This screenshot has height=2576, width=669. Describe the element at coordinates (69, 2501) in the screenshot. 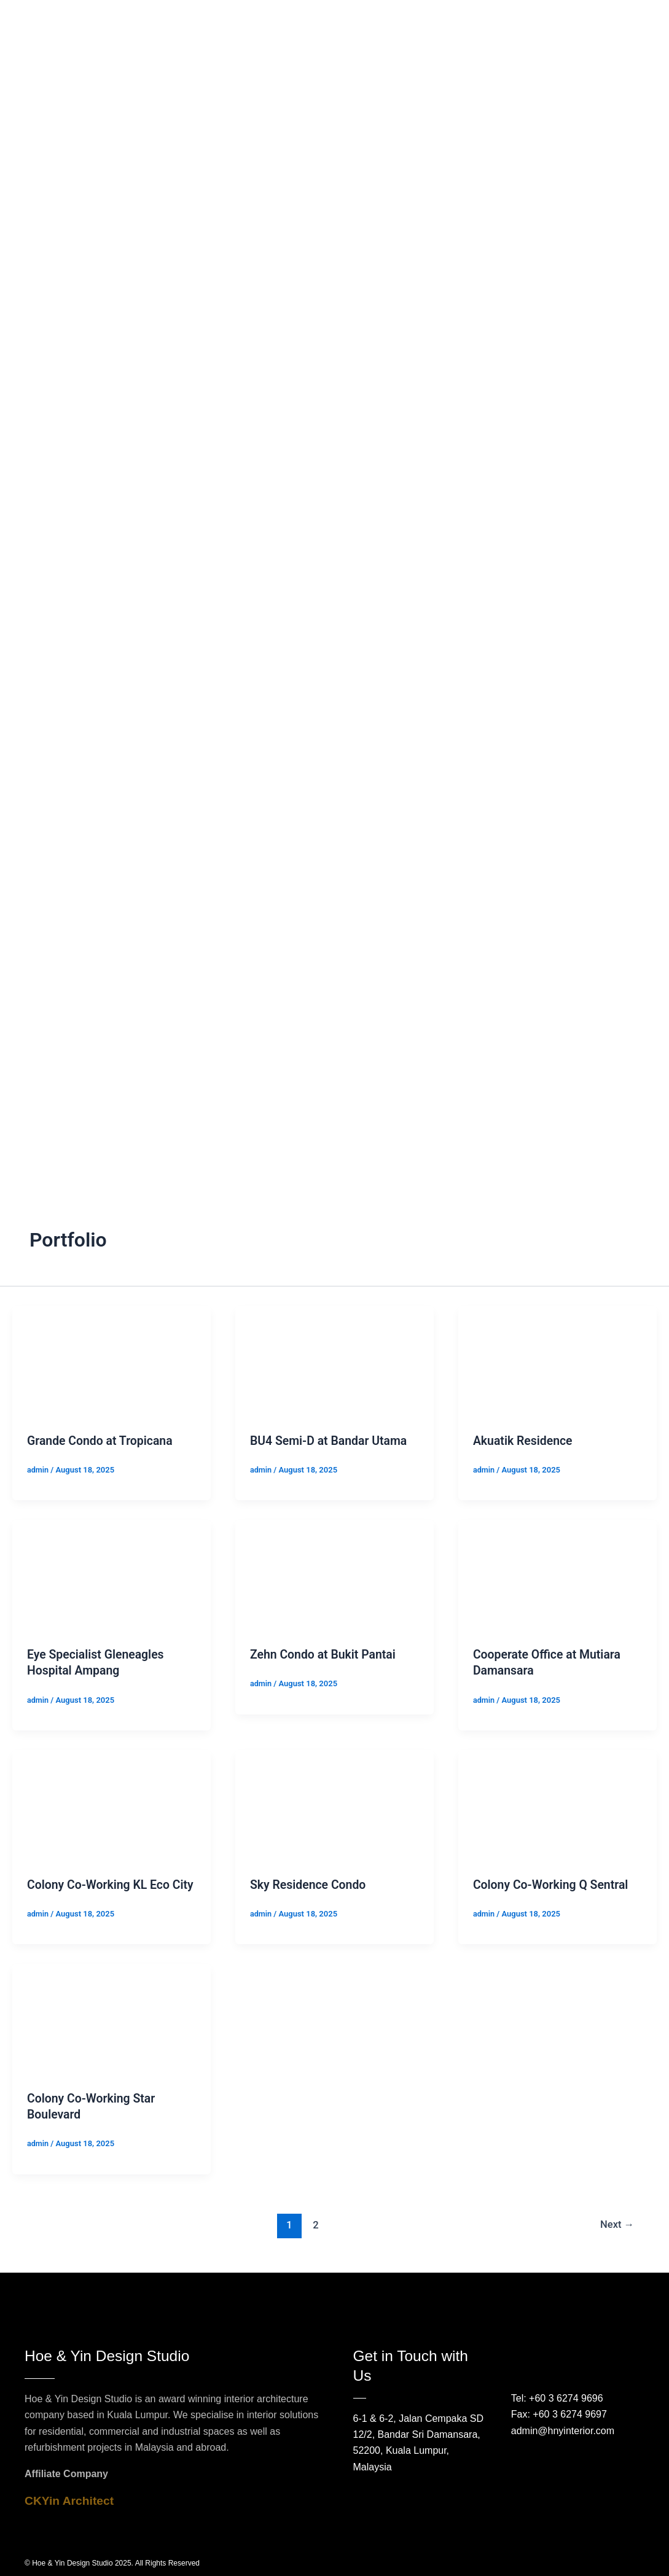

I see `CKYin Architect` at that location.